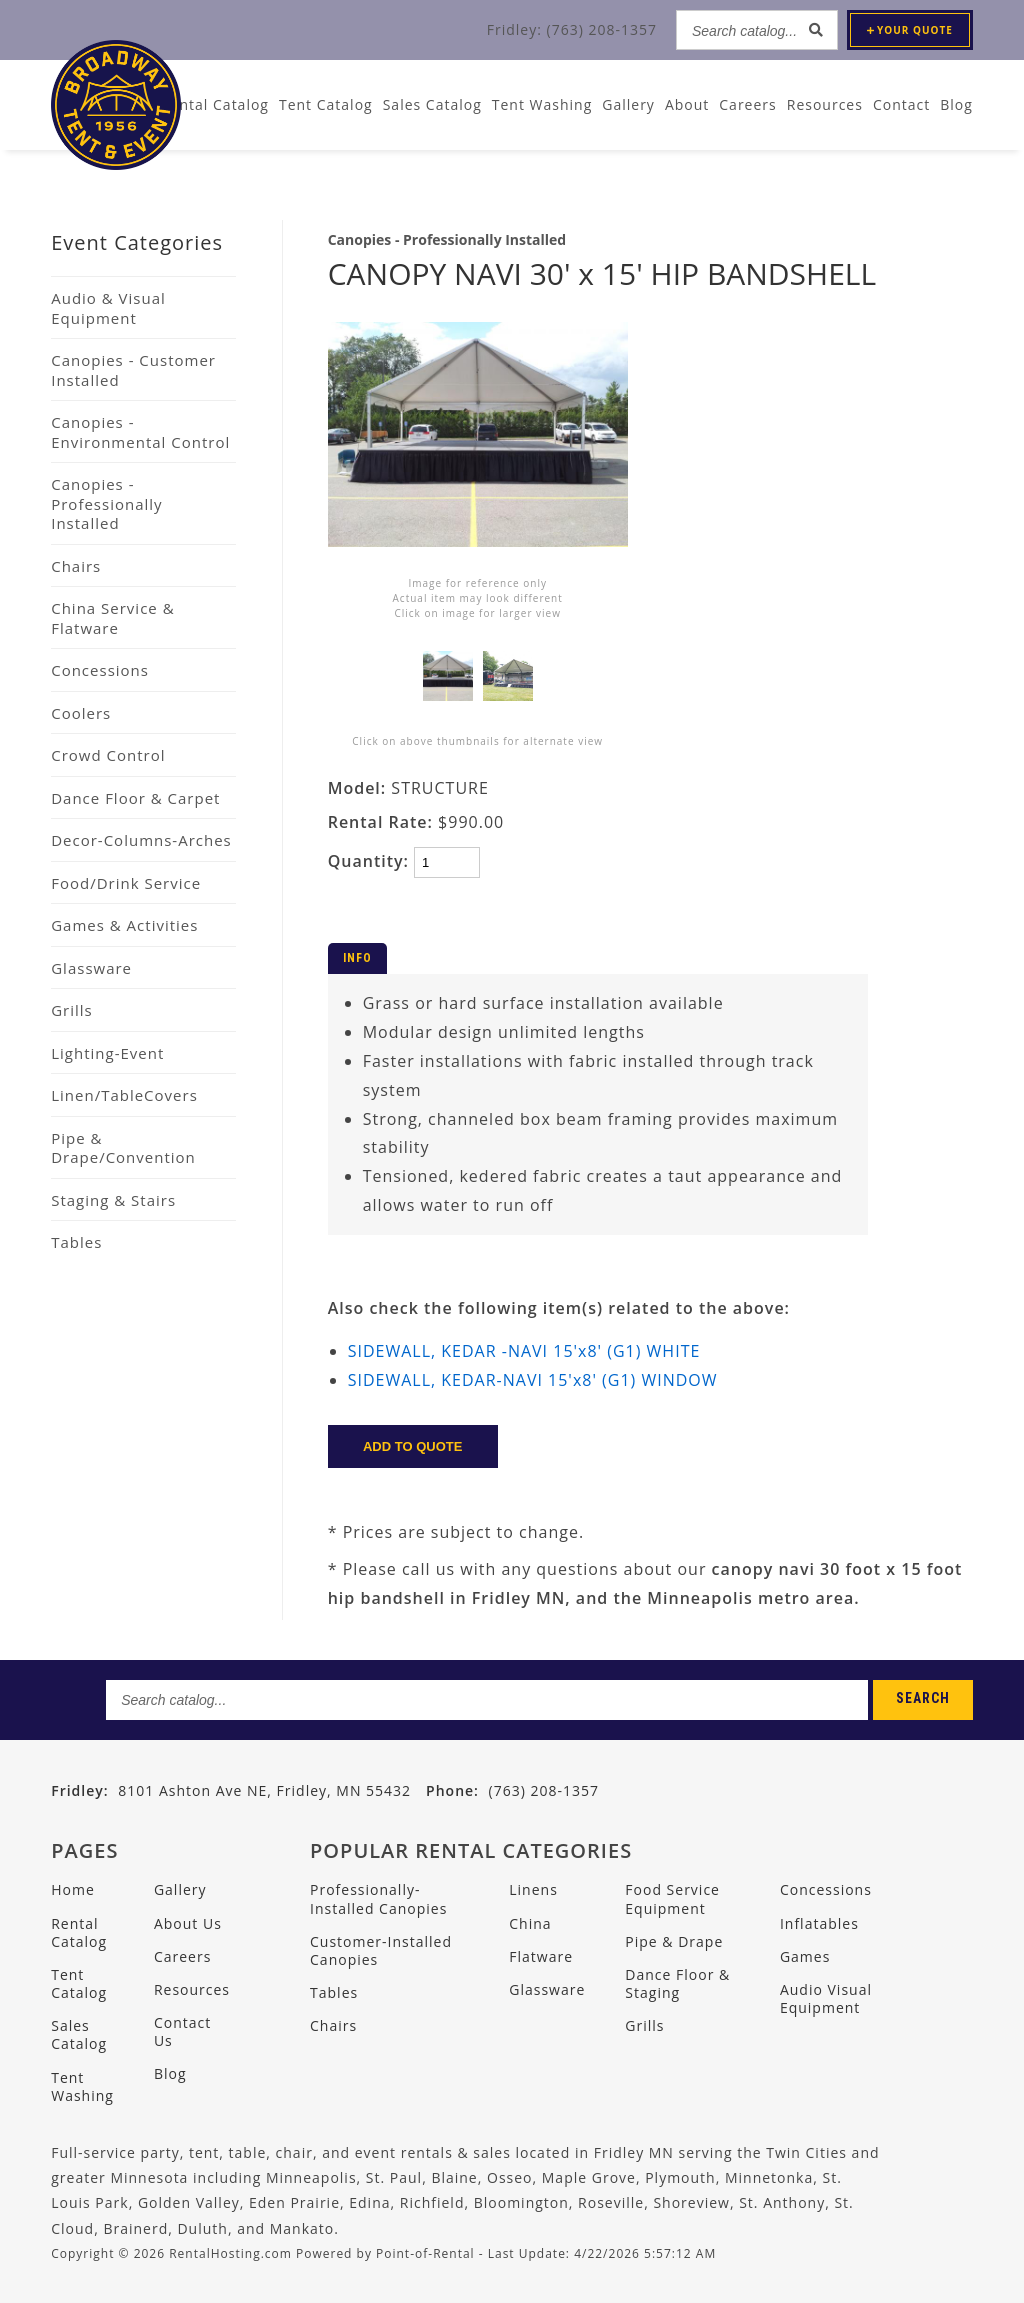 This screenshot has width=1024, height=2303. What do you see at coordinates (113, 1200) in the screenshot?
I see `Staging & Stairs` at bounding box center [113, 1200].